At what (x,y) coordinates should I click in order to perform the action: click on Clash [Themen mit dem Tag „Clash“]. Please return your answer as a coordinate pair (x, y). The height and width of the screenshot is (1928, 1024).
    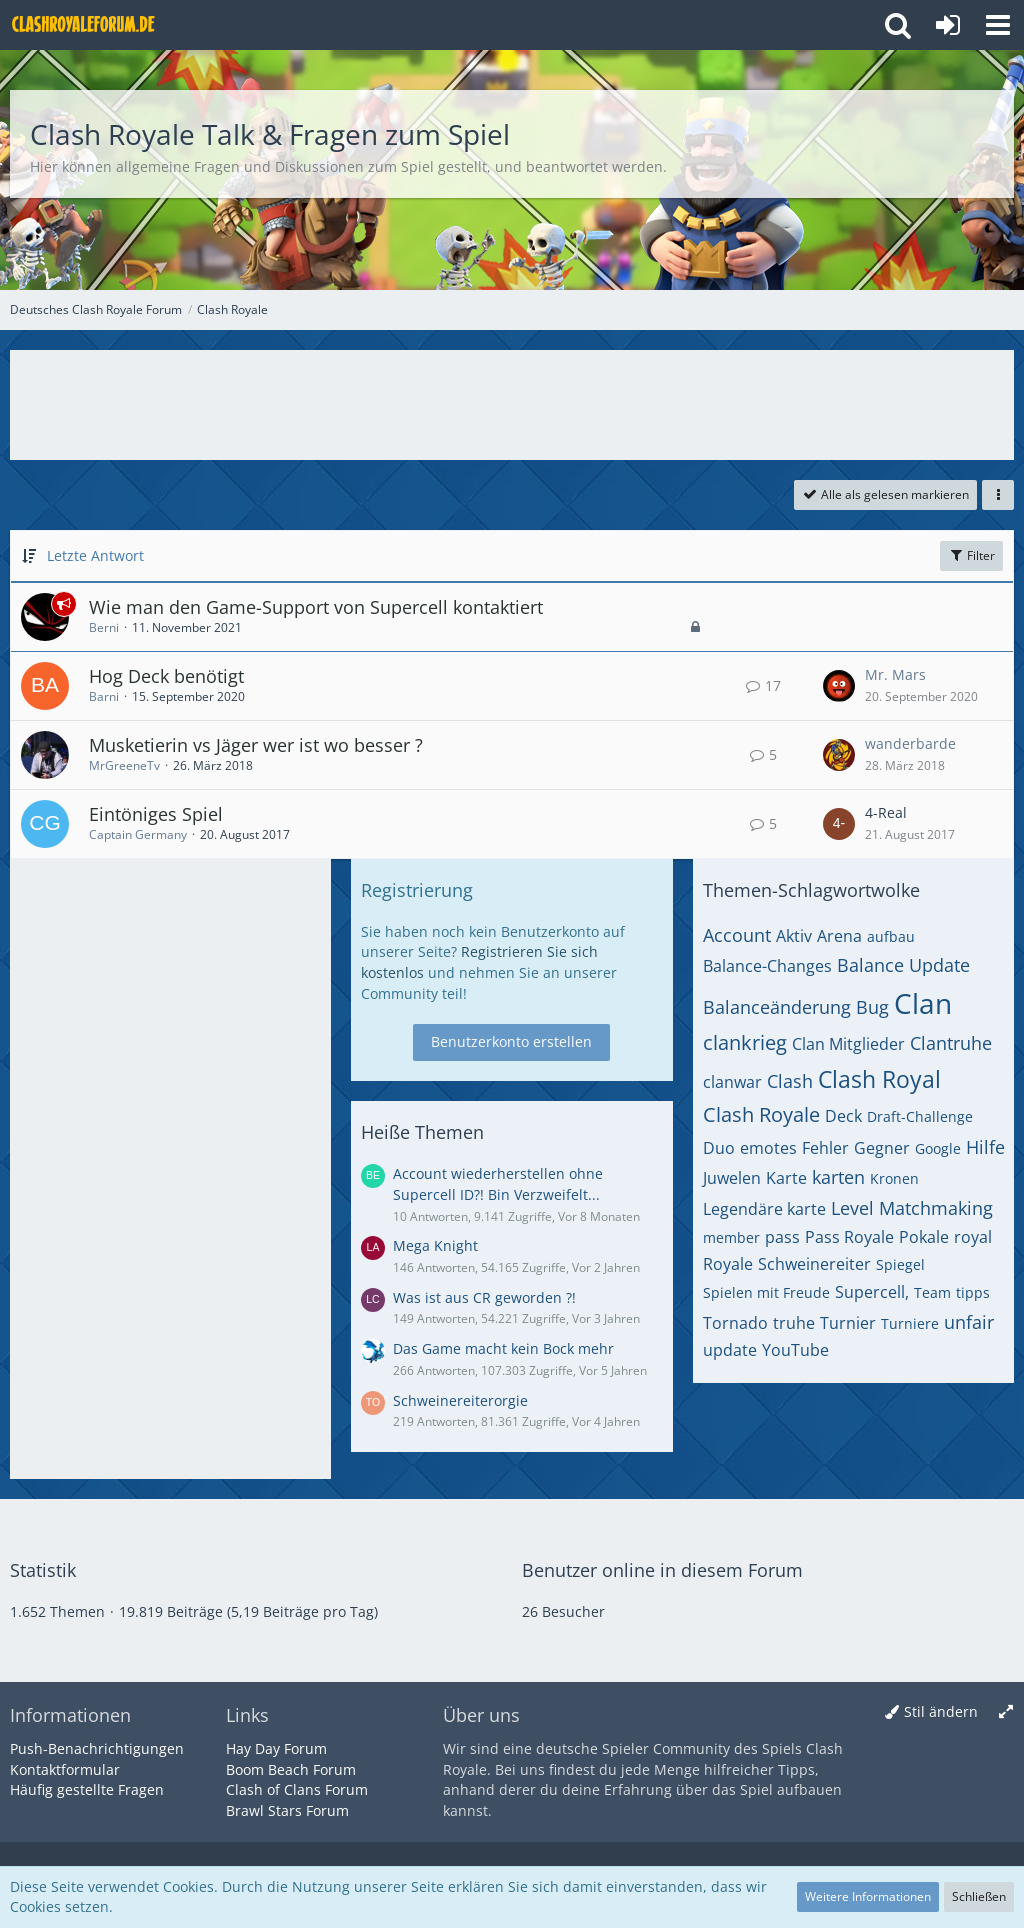
    Looking at the image, I should click on (790, 1081).